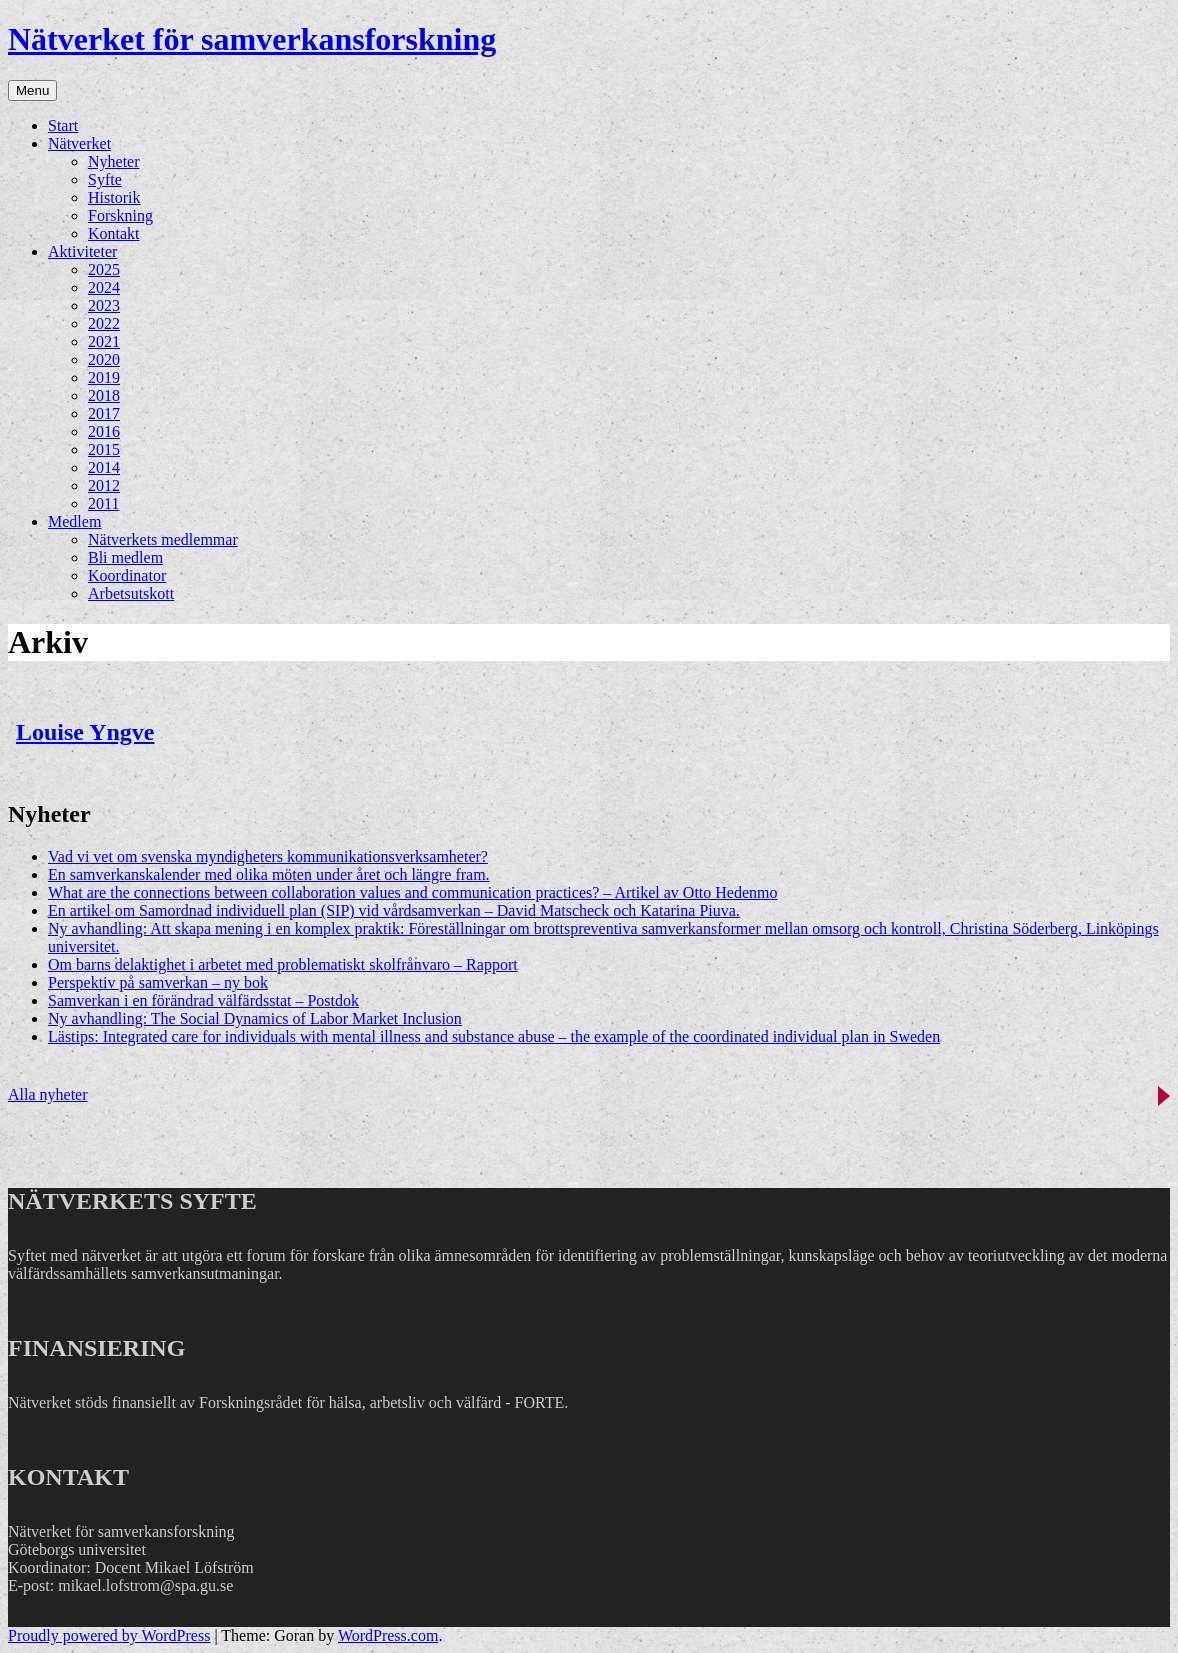  I want to click on Start, so click(63, 125).